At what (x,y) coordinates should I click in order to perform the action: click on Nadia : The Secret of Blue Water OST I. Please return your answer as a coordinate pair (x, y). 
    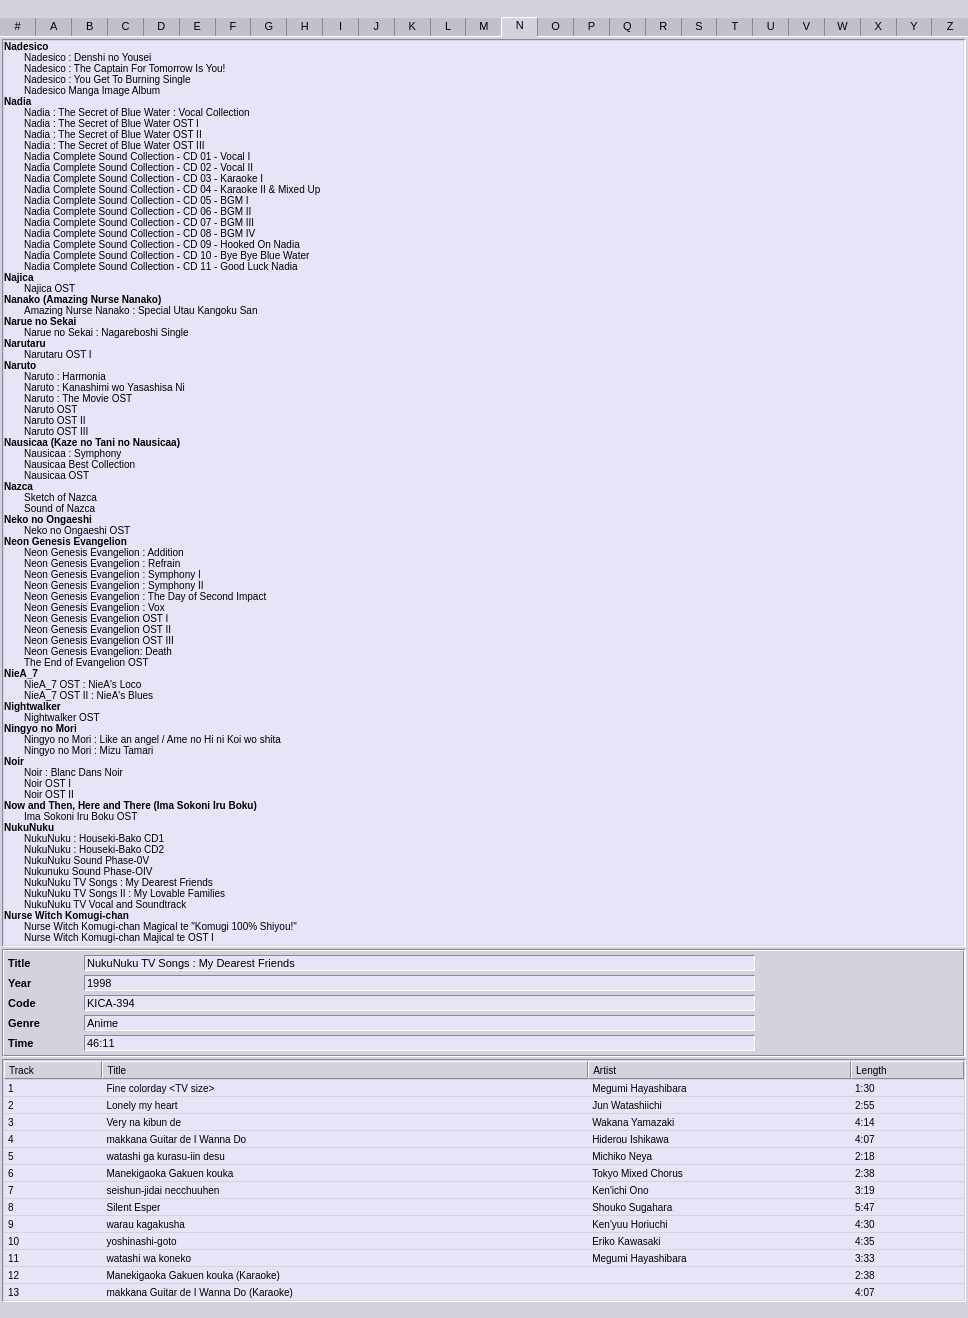
    Looking at the image, I should click on (111, 123).